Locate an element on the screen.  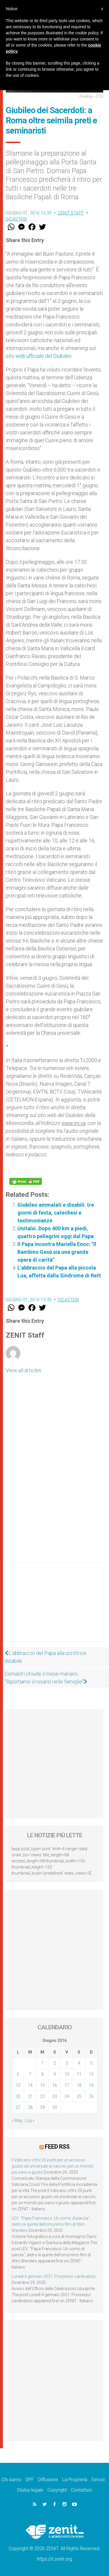
Lug » is located at coordinates (29, 2120).